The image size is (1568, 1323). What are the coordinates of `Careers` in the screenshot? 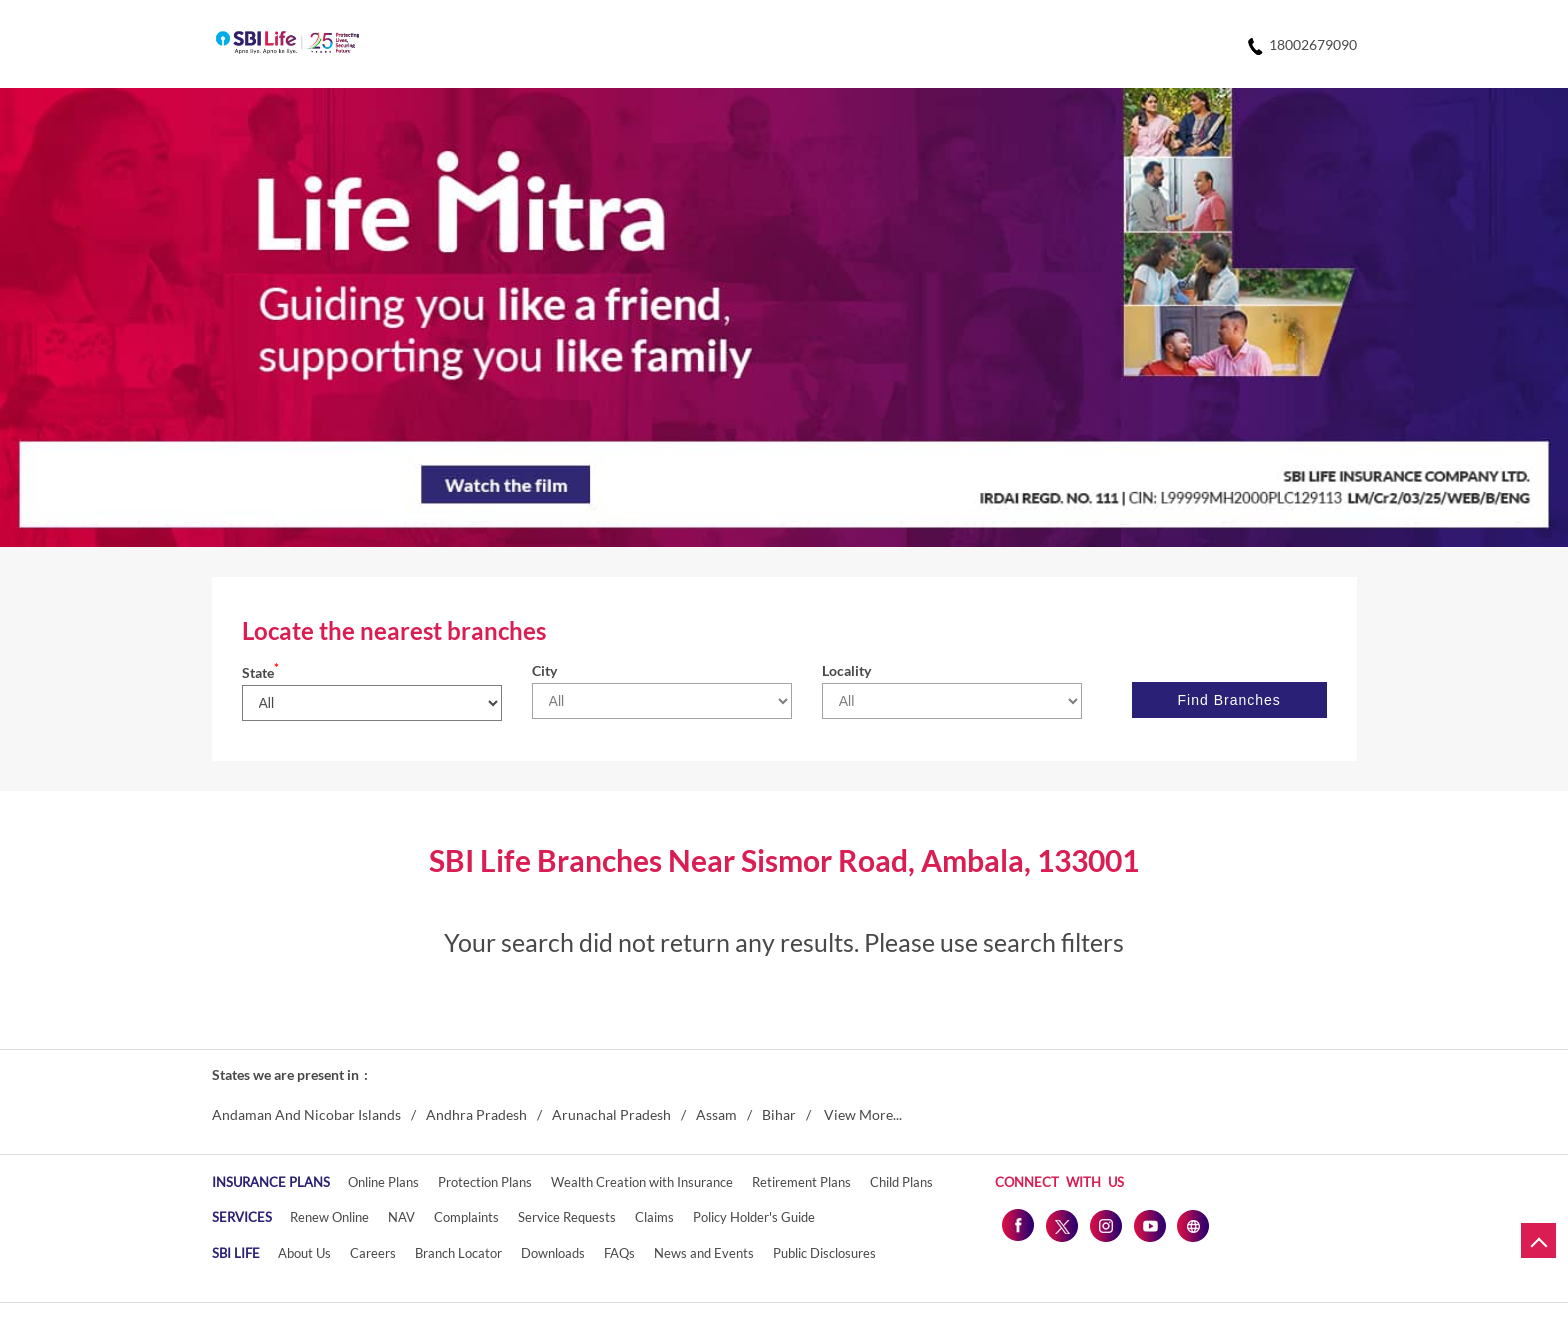 It's located at (373, 1253).